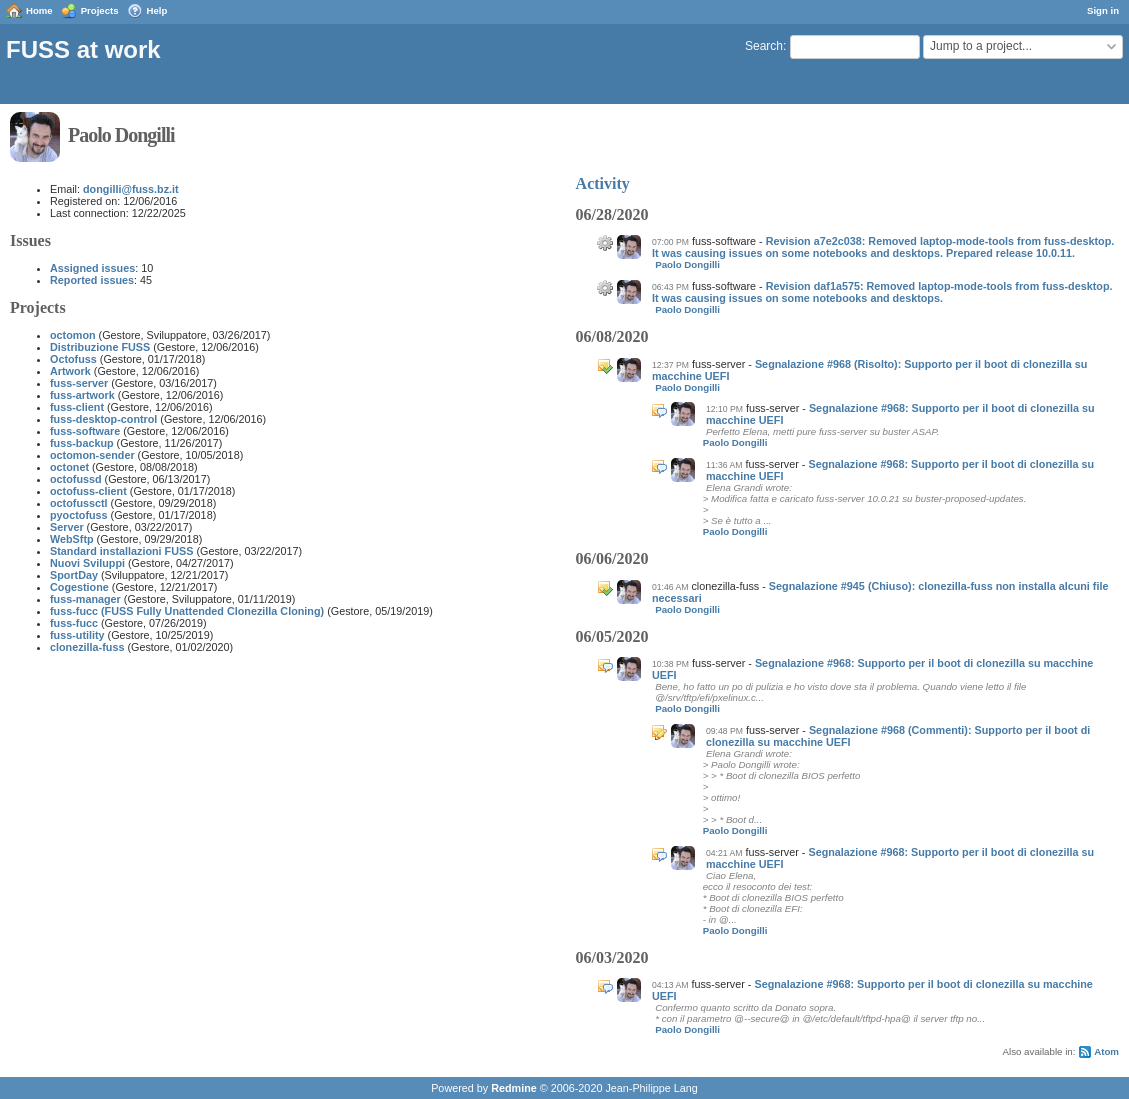  I want to click on Help, so click(157, 10).